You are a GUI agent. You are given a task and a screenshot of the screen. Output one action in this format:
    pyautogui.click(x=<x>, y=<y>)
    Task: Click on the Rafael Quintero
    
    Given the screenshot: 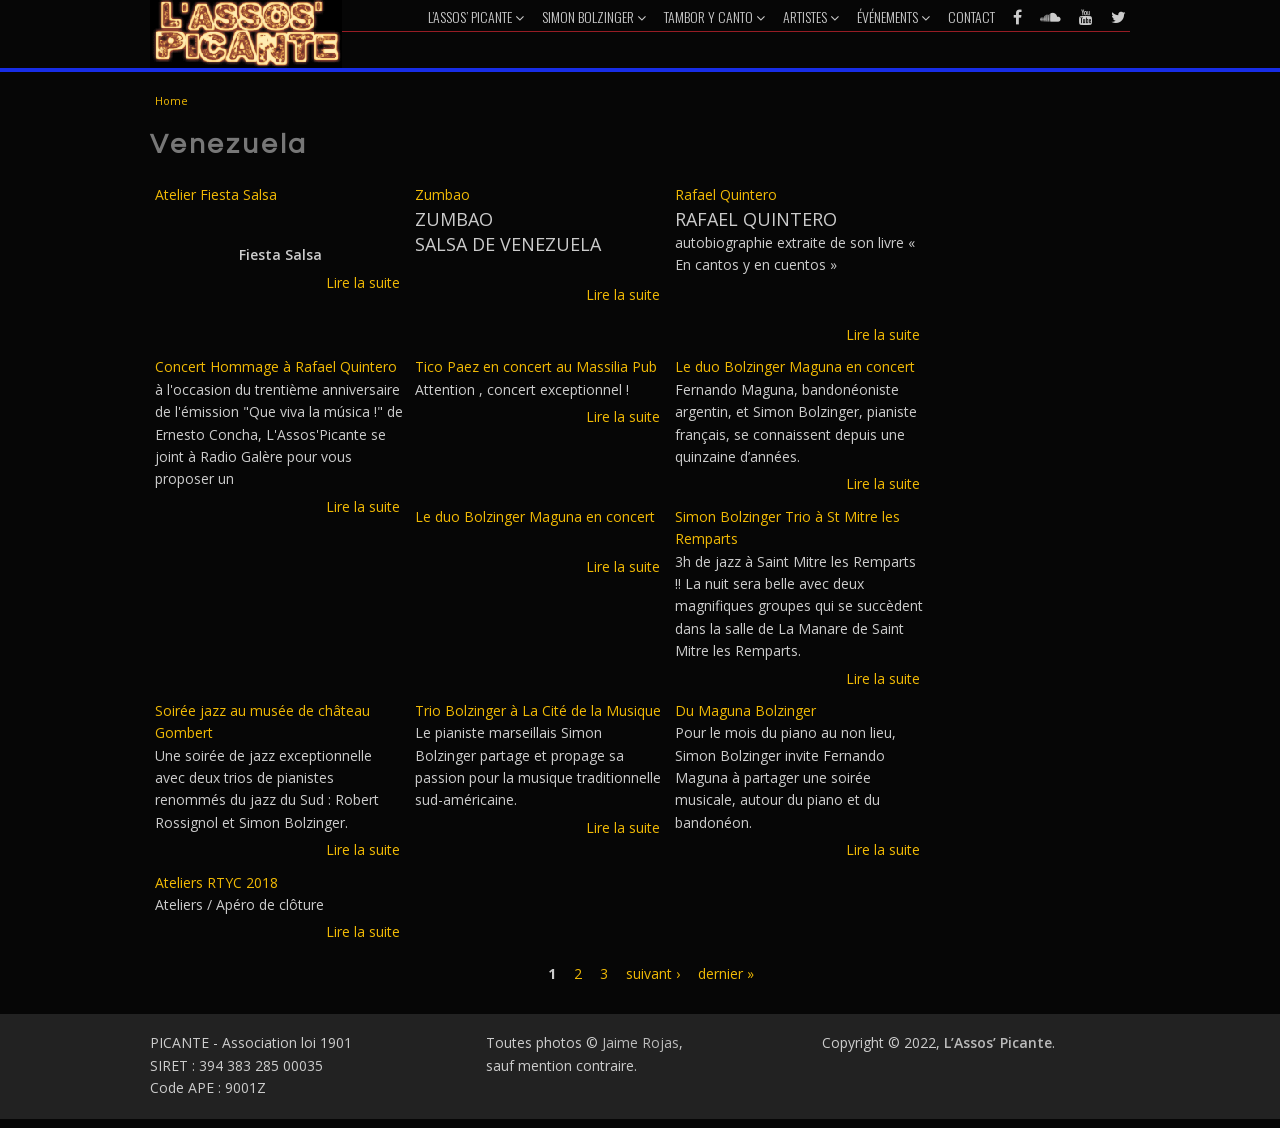 What is the action you would take?
    pyautogui.click(x=726, y=194)
    